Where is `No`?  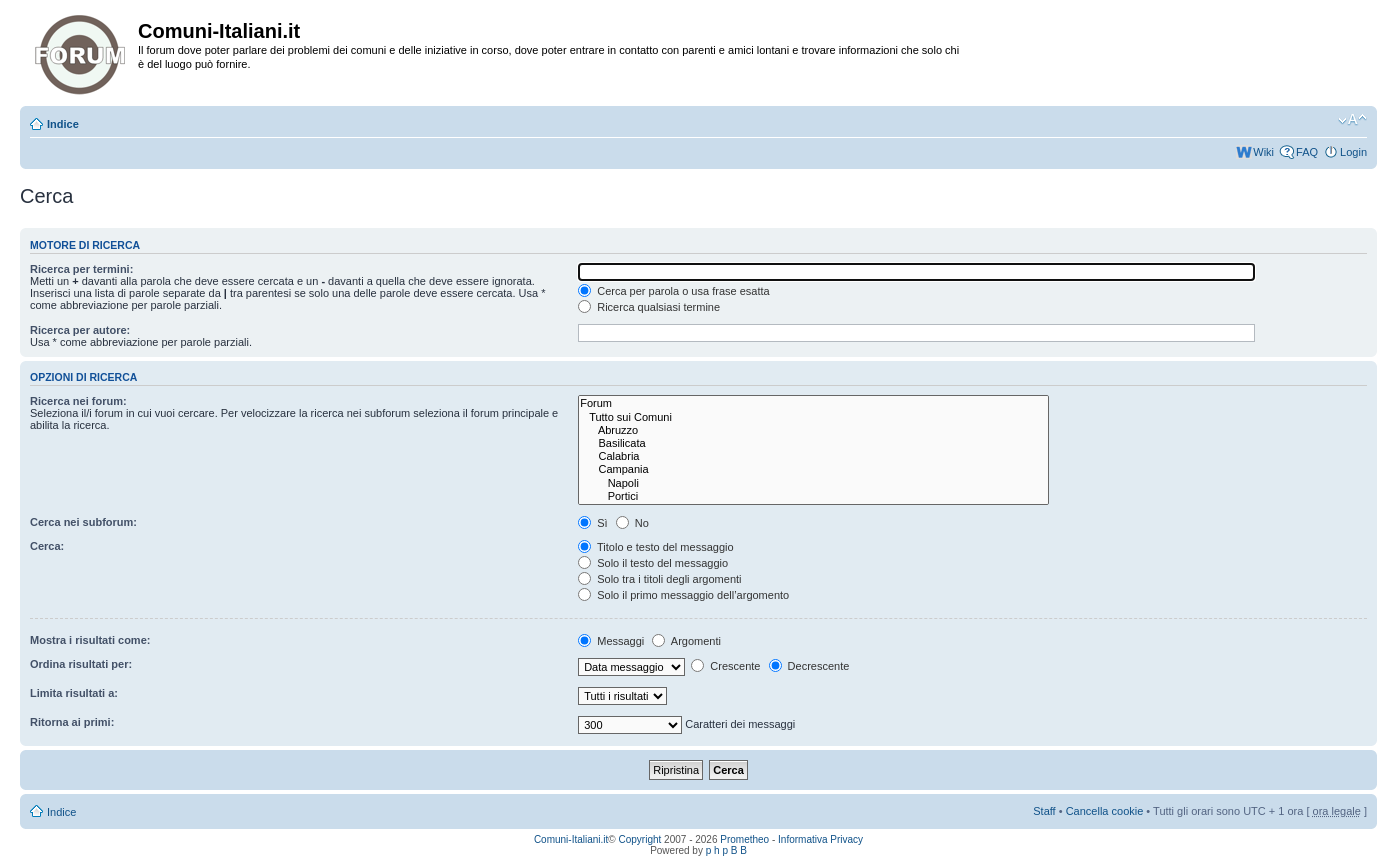 No is located at coordinates (632, 523).